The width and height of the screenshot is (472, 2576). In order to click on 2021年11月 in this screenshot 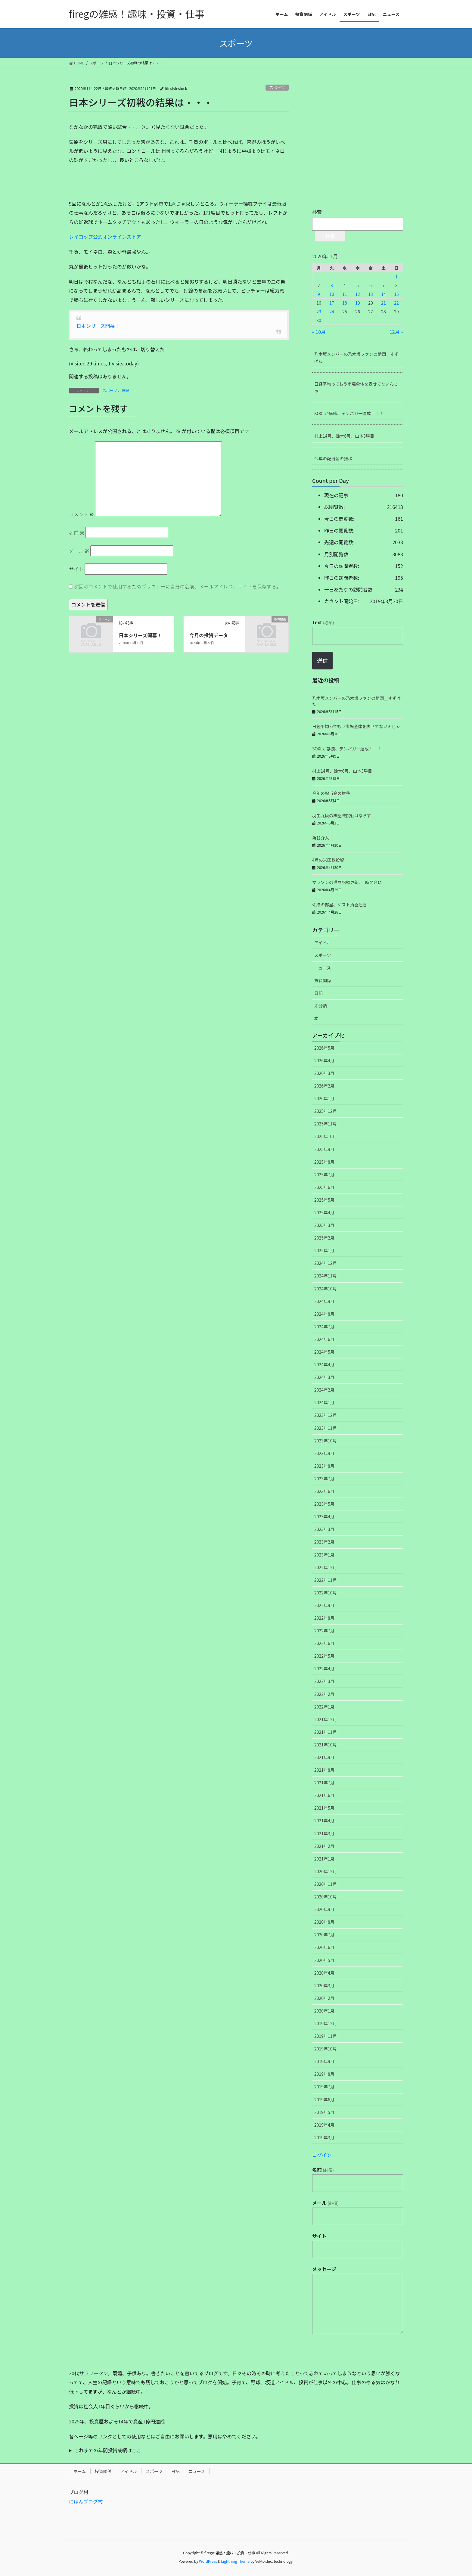, I will do `click(325, 1732)`.